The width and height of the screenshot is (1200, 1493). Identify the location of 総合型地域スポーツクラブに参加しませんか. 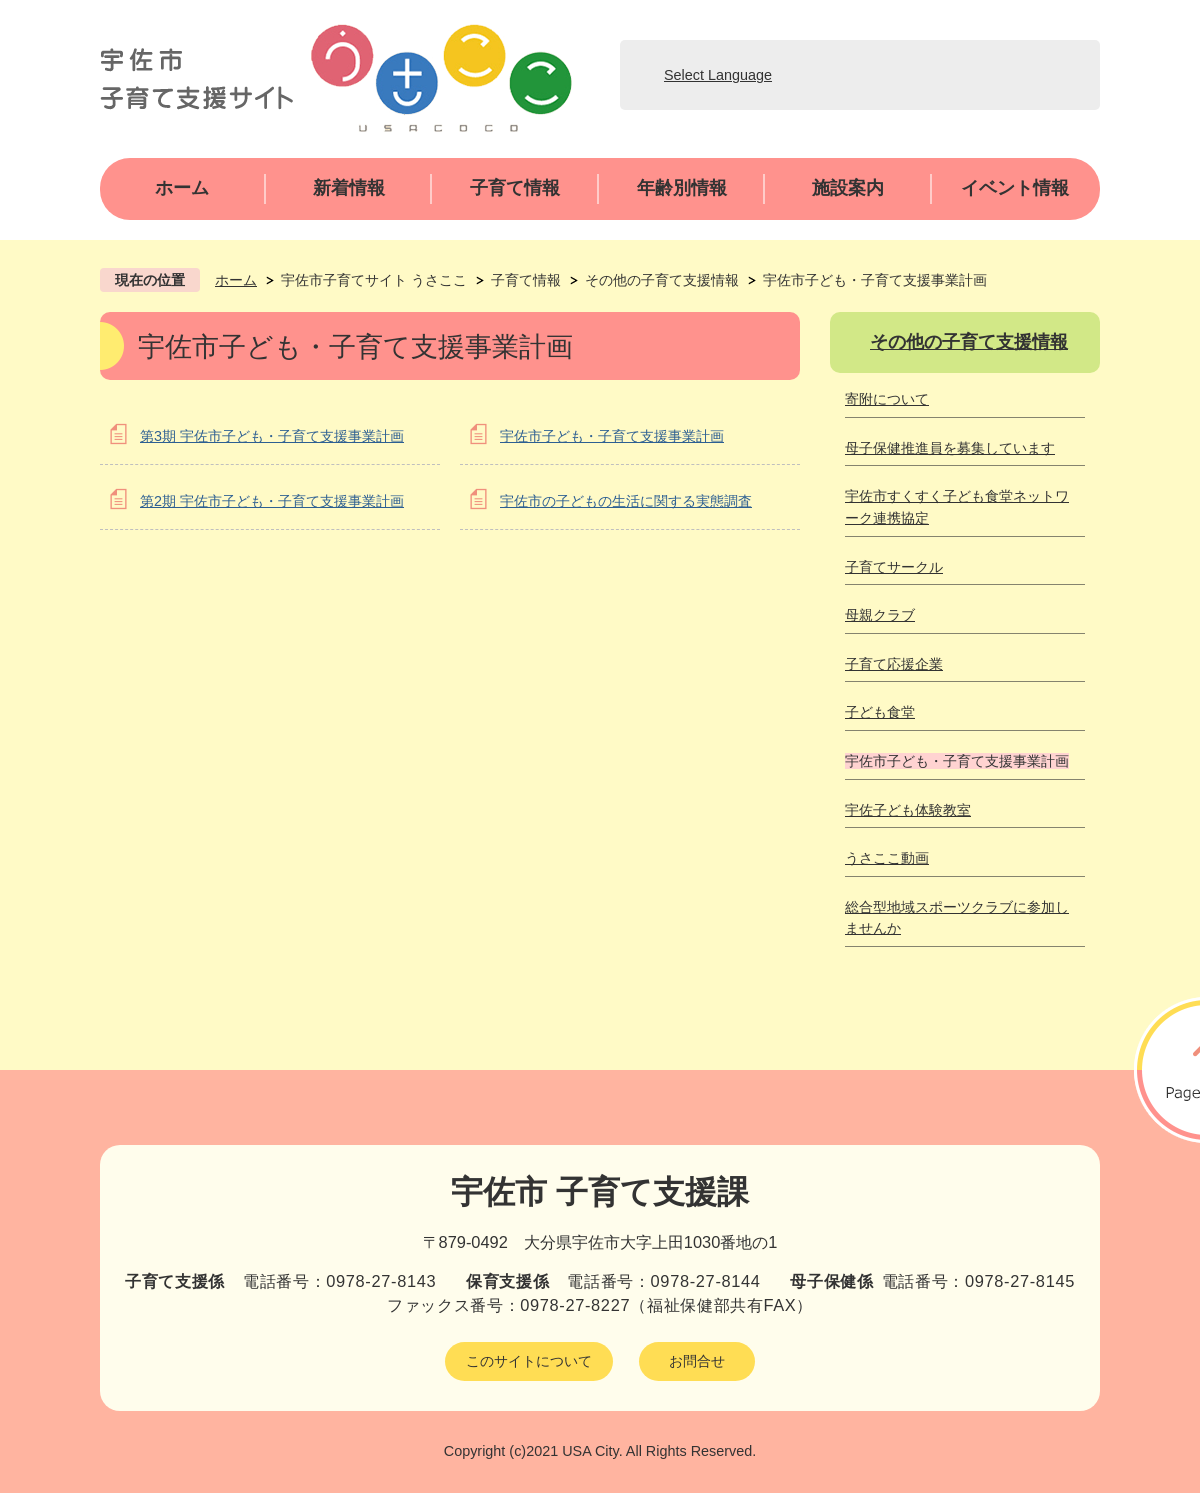
(957, 918).